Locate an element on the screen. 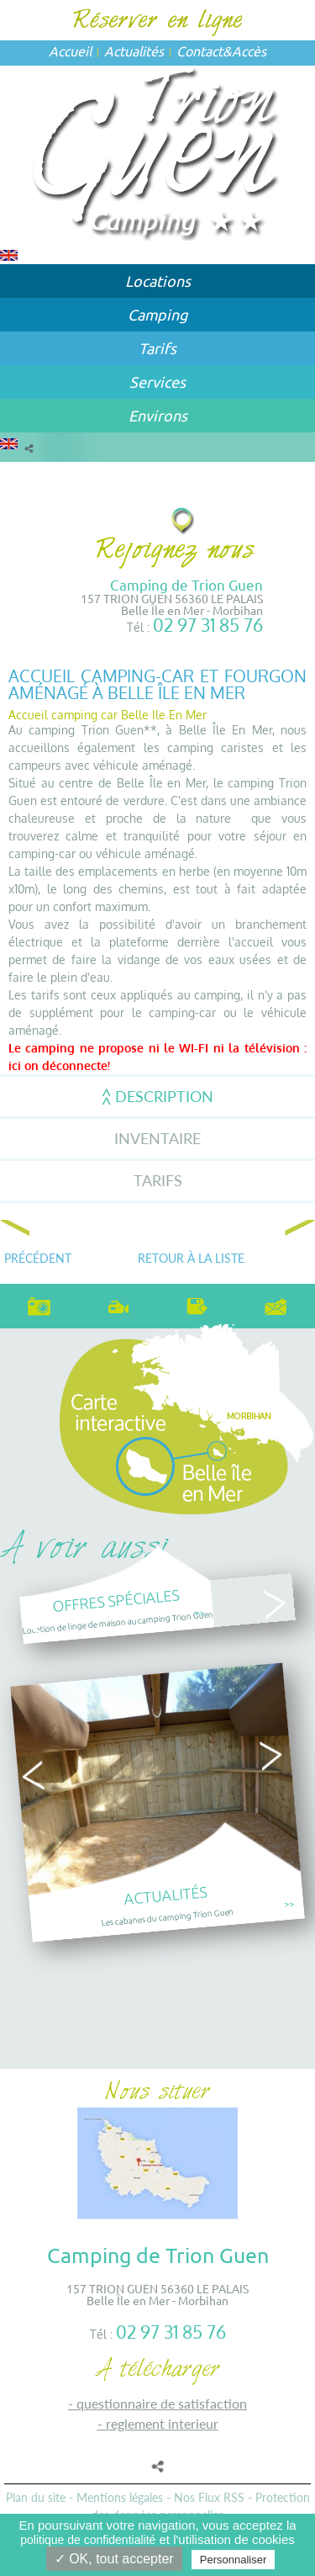 The image size is (315, 2576). Plan du site is located at coordinates (36, 2497).